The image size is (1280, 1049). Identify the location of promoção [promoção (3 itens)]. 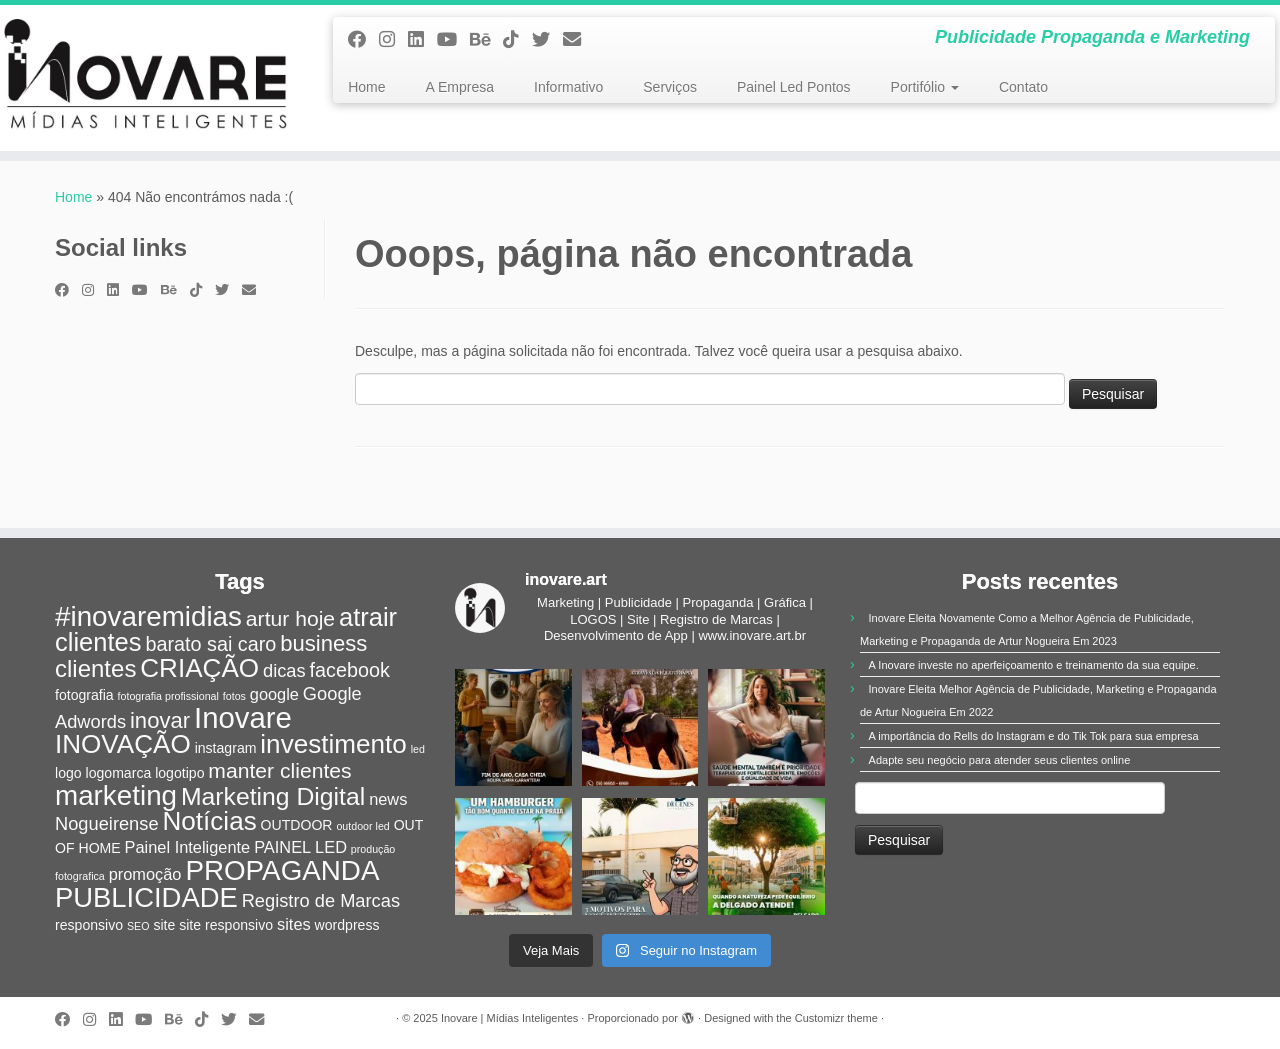
(145, 874).